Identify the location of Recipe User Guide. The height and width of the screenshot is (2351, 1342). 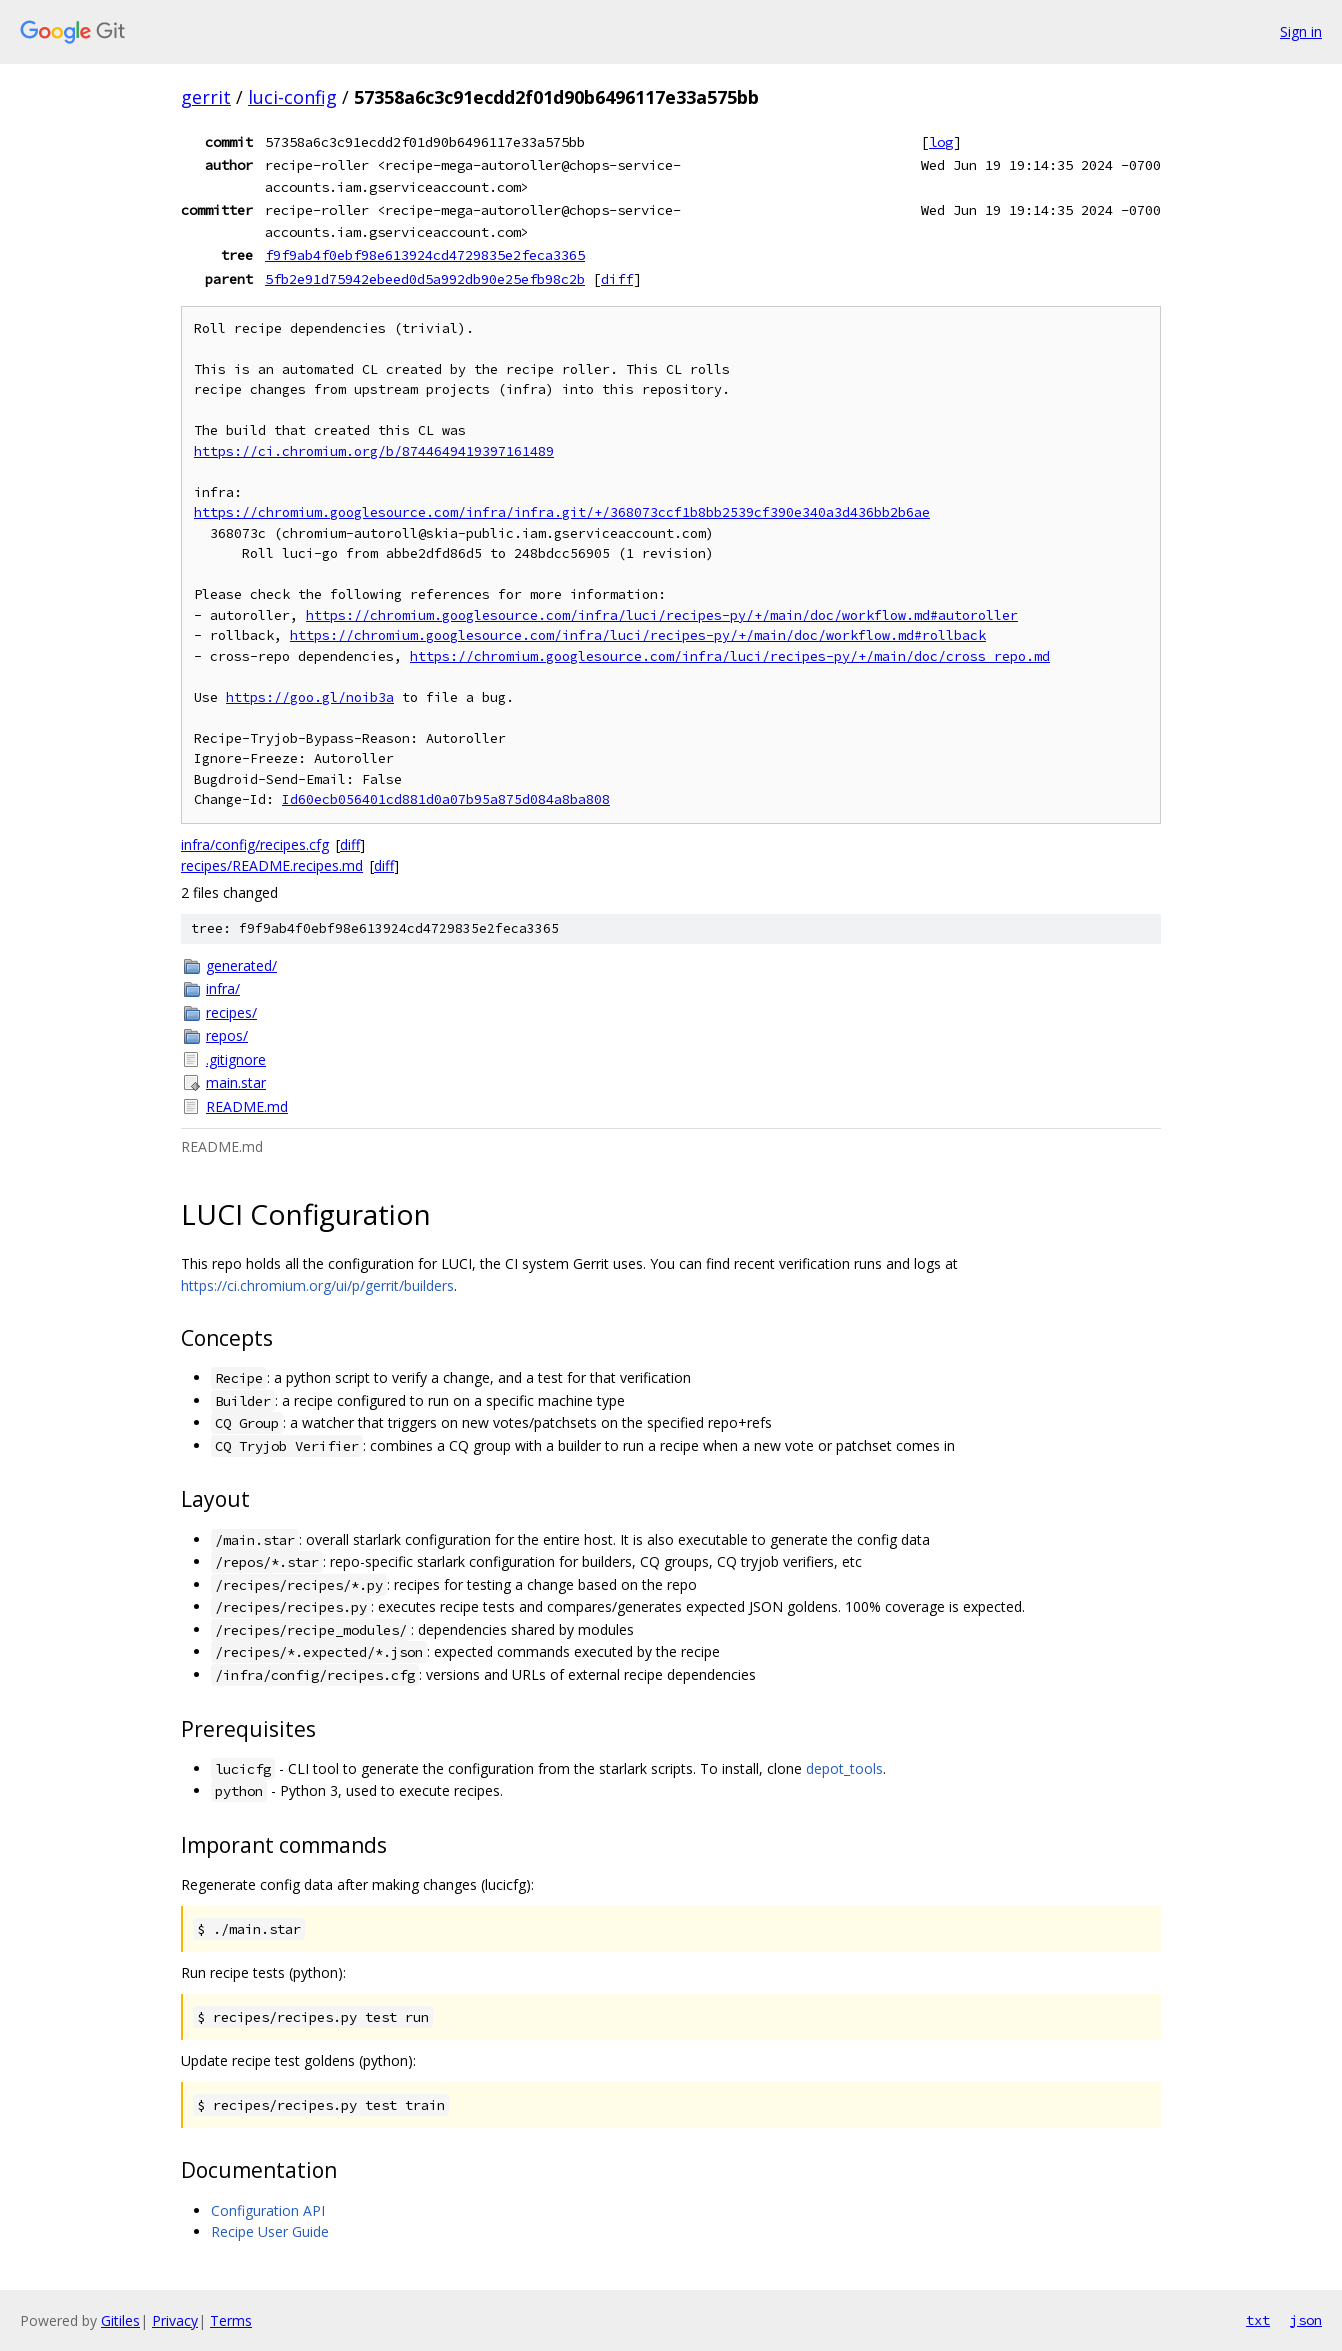
(270, 2231).